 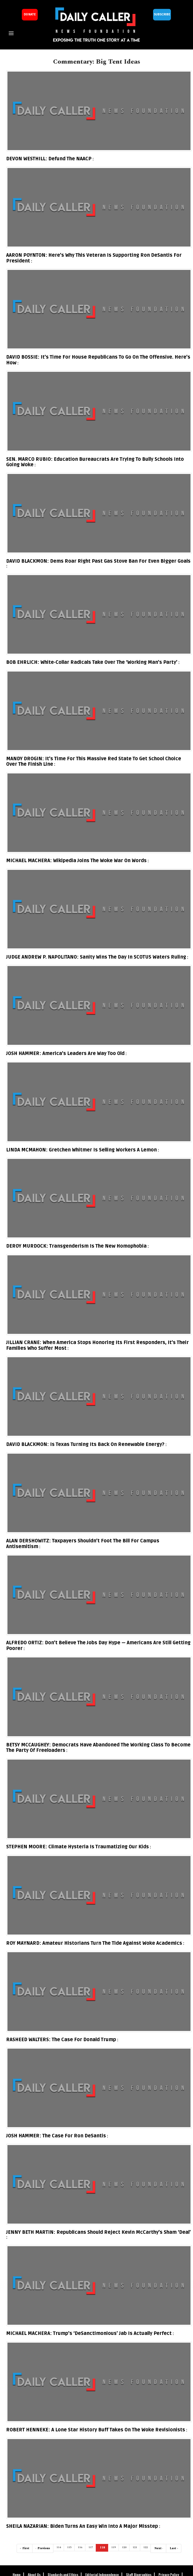 What do you see at coordinates (81, 1150) in the screenshot?
I see `LINDA MCMAHON: Gretchen Whitmer Is Selling Workers A Lemon` at bounding box center [81, 1150].